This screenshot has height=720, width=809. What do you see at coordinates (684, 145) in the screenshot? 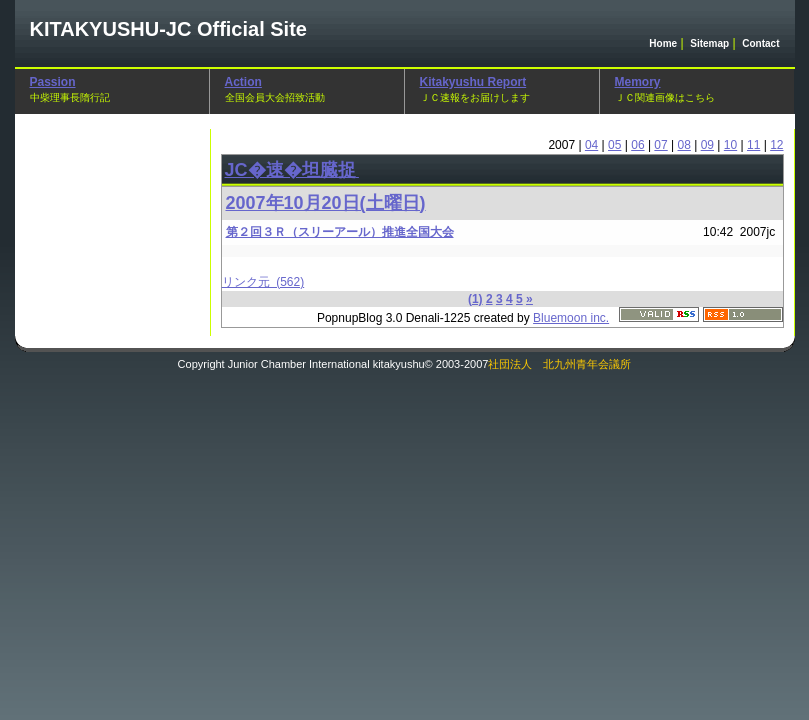
I see `08` at bounding box center [684, 145].